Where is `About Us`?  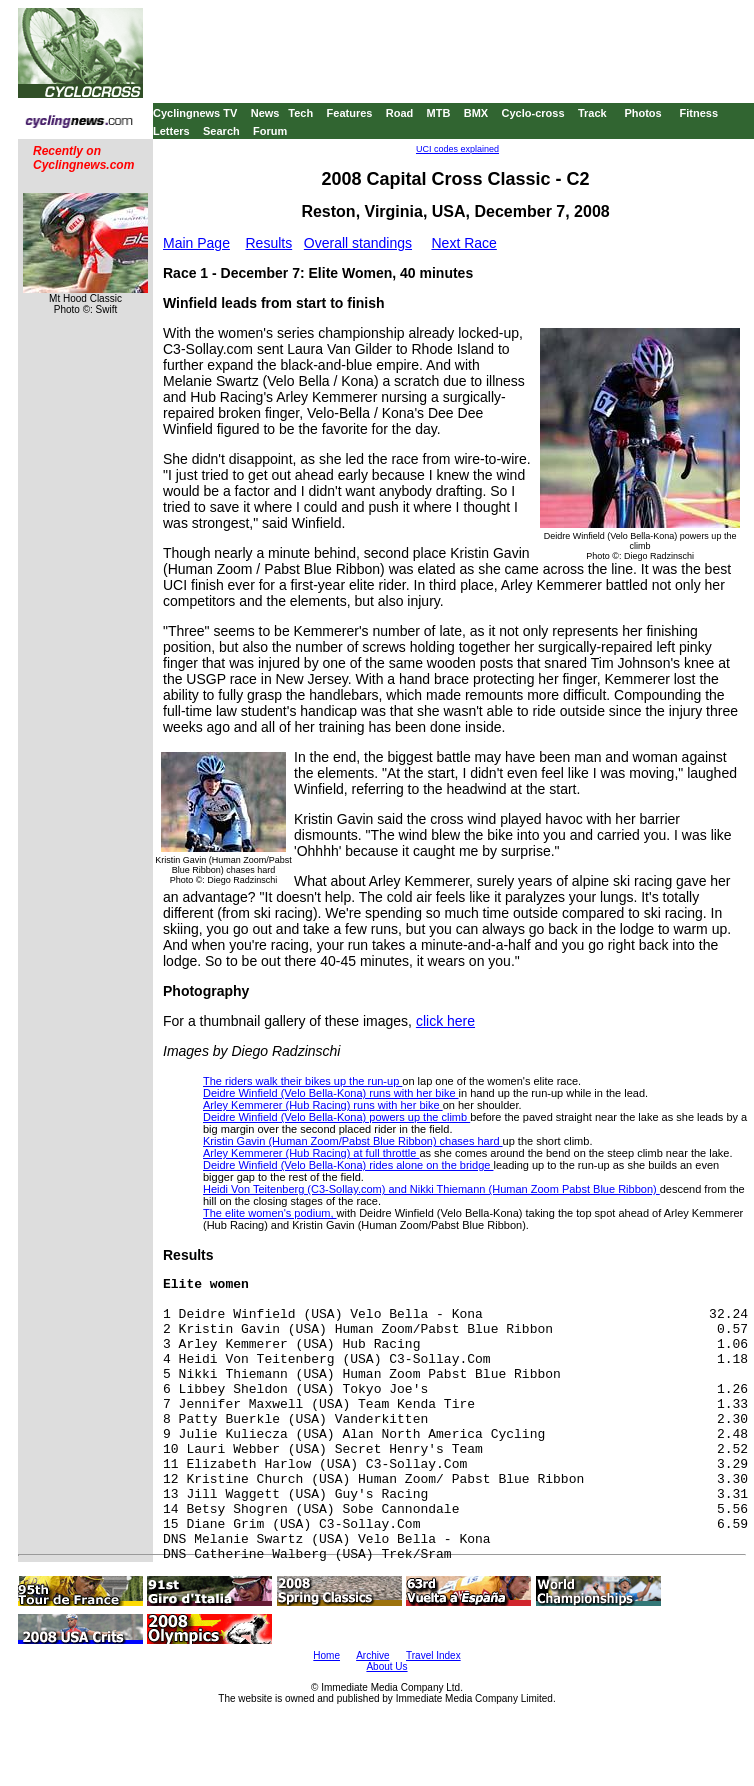
About Us is located at coordinates (386, 1666).